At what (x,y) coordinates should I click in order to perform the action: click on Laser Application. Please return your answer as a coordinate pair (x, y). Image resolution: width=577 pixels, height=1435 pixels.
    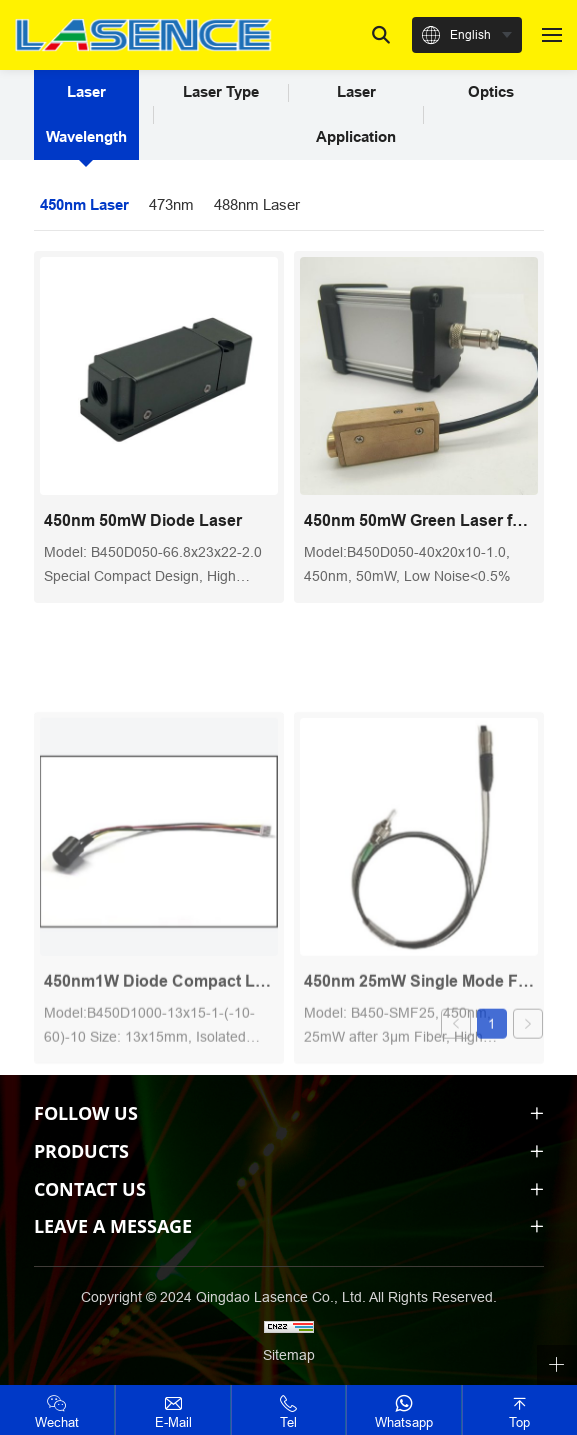
    Looking at the image, I should click on (356, 114).